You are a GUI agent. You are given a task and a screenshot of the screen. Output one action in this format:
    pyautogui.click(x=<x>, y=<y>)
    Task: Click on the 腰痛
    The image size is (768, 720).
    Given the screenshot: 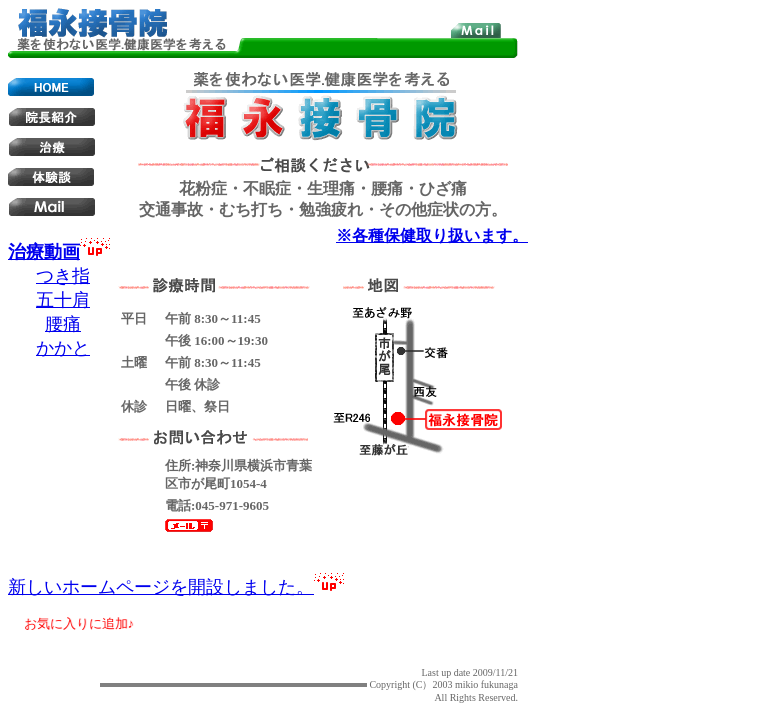 What is the action you would take?
    pyautogui.click(x=63, y=324)
    